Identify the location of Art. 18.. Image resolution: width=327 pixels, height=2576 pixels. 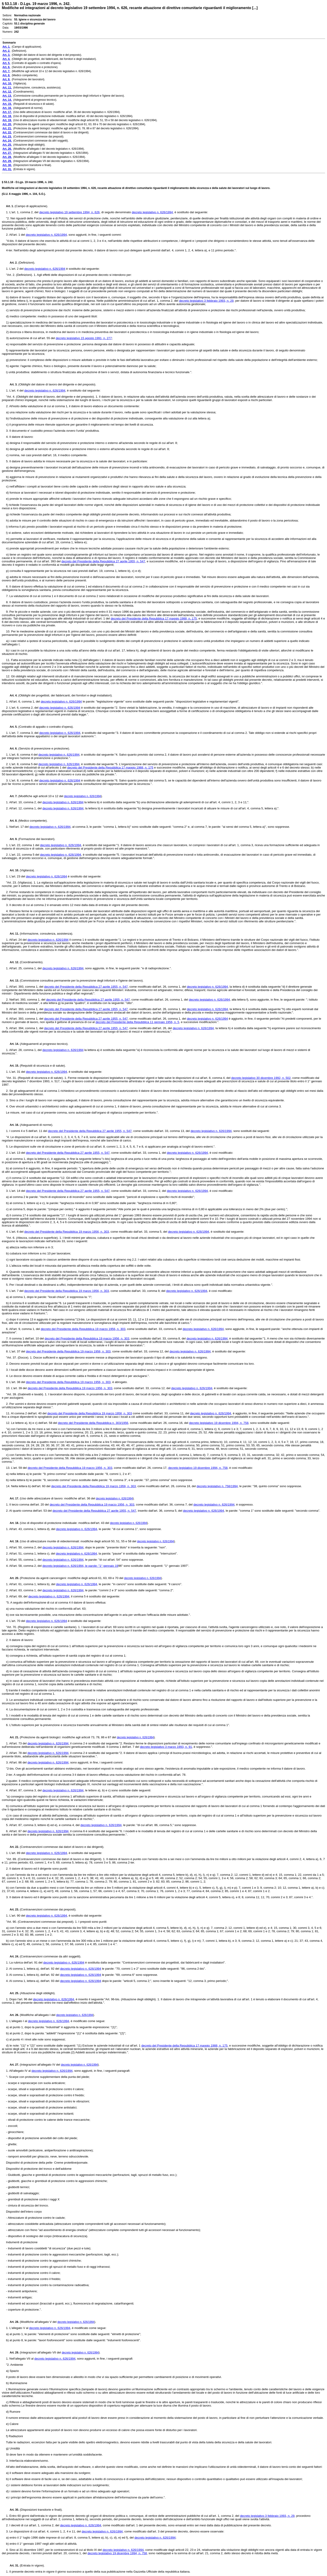
(12, 1523).